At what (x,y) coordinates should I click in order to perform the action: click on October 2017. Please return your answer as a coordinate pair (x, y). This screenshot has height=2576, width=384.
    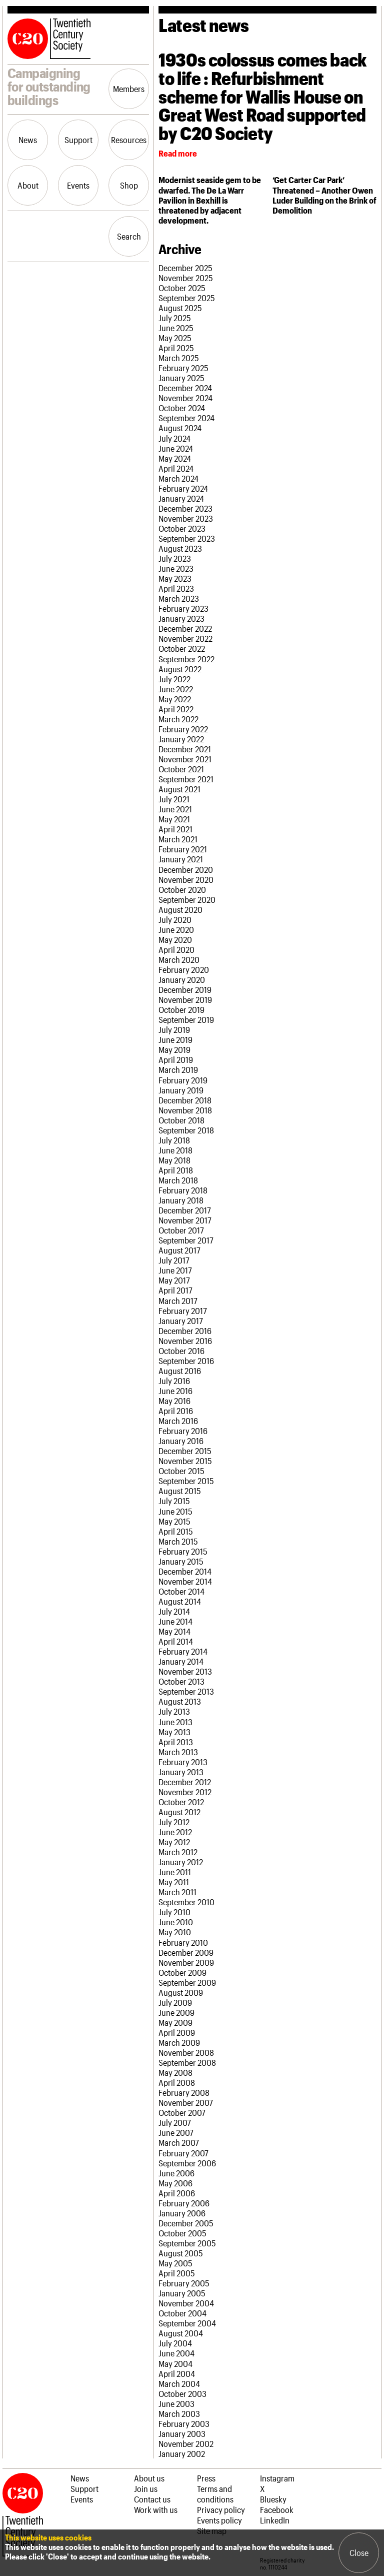
    Looking at the image, I should click on (181, 1230).